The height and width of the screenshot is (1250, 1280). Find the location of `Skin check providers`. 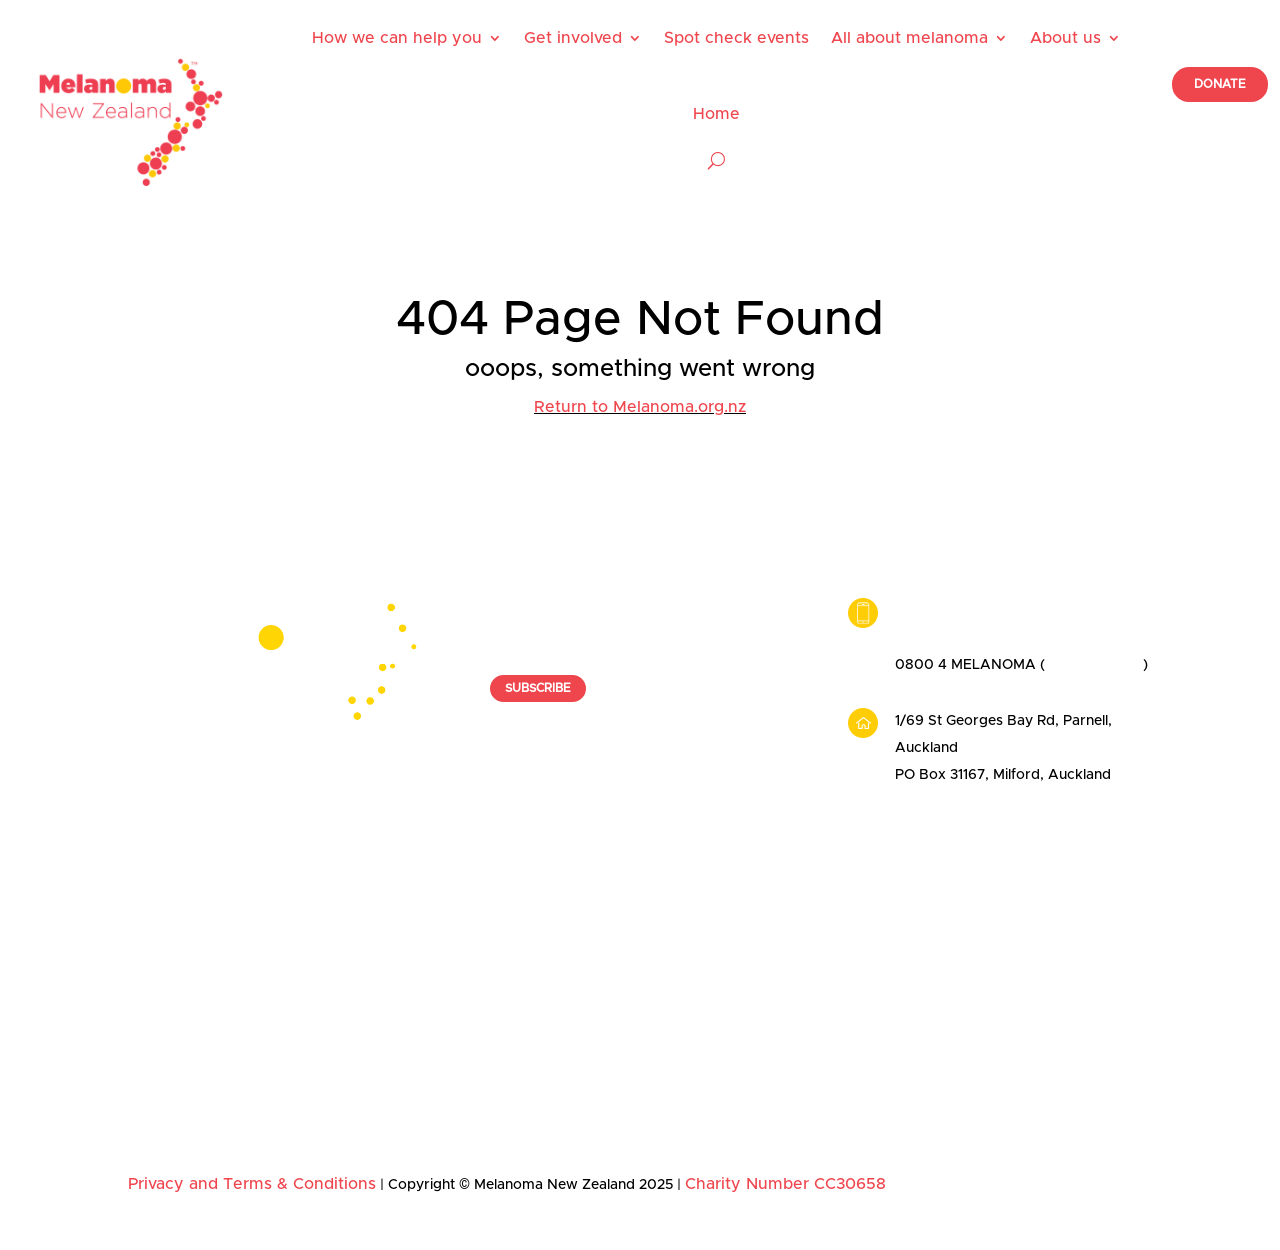

Skin check providers is located at coordinates (198, 1015).